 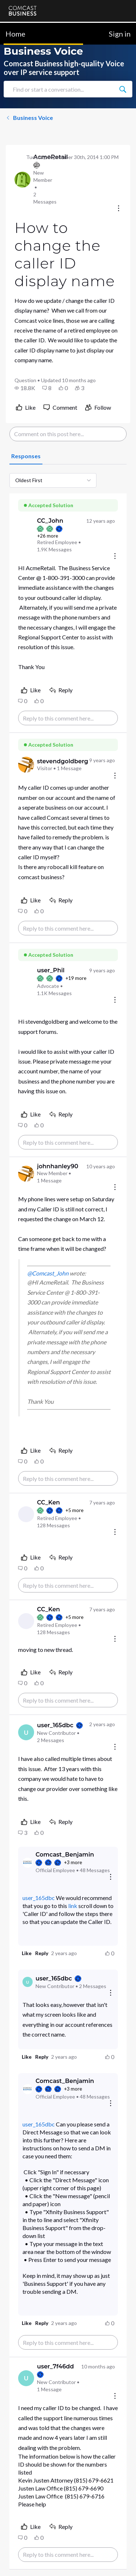 I want to click on [button], so click(x=25, y=388).